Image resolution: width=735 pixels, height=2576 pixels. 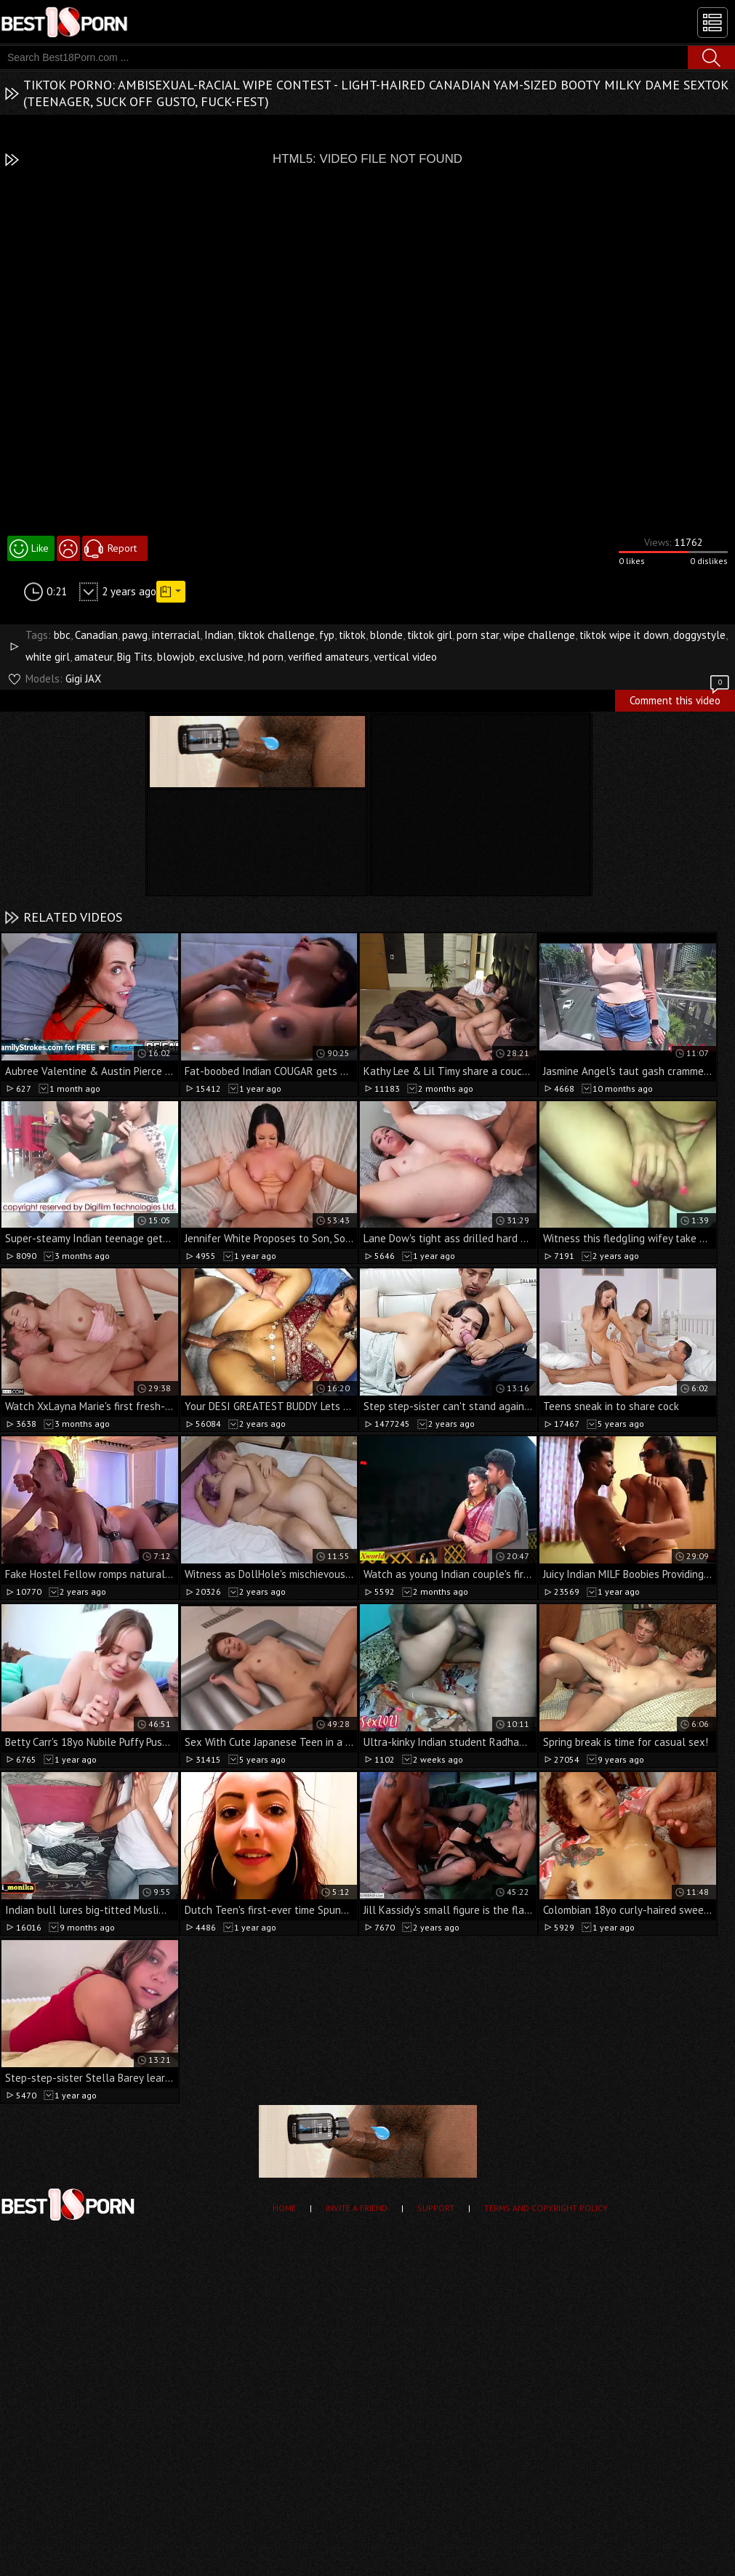 I want to click on tiktok, so click(x=352, y=635).